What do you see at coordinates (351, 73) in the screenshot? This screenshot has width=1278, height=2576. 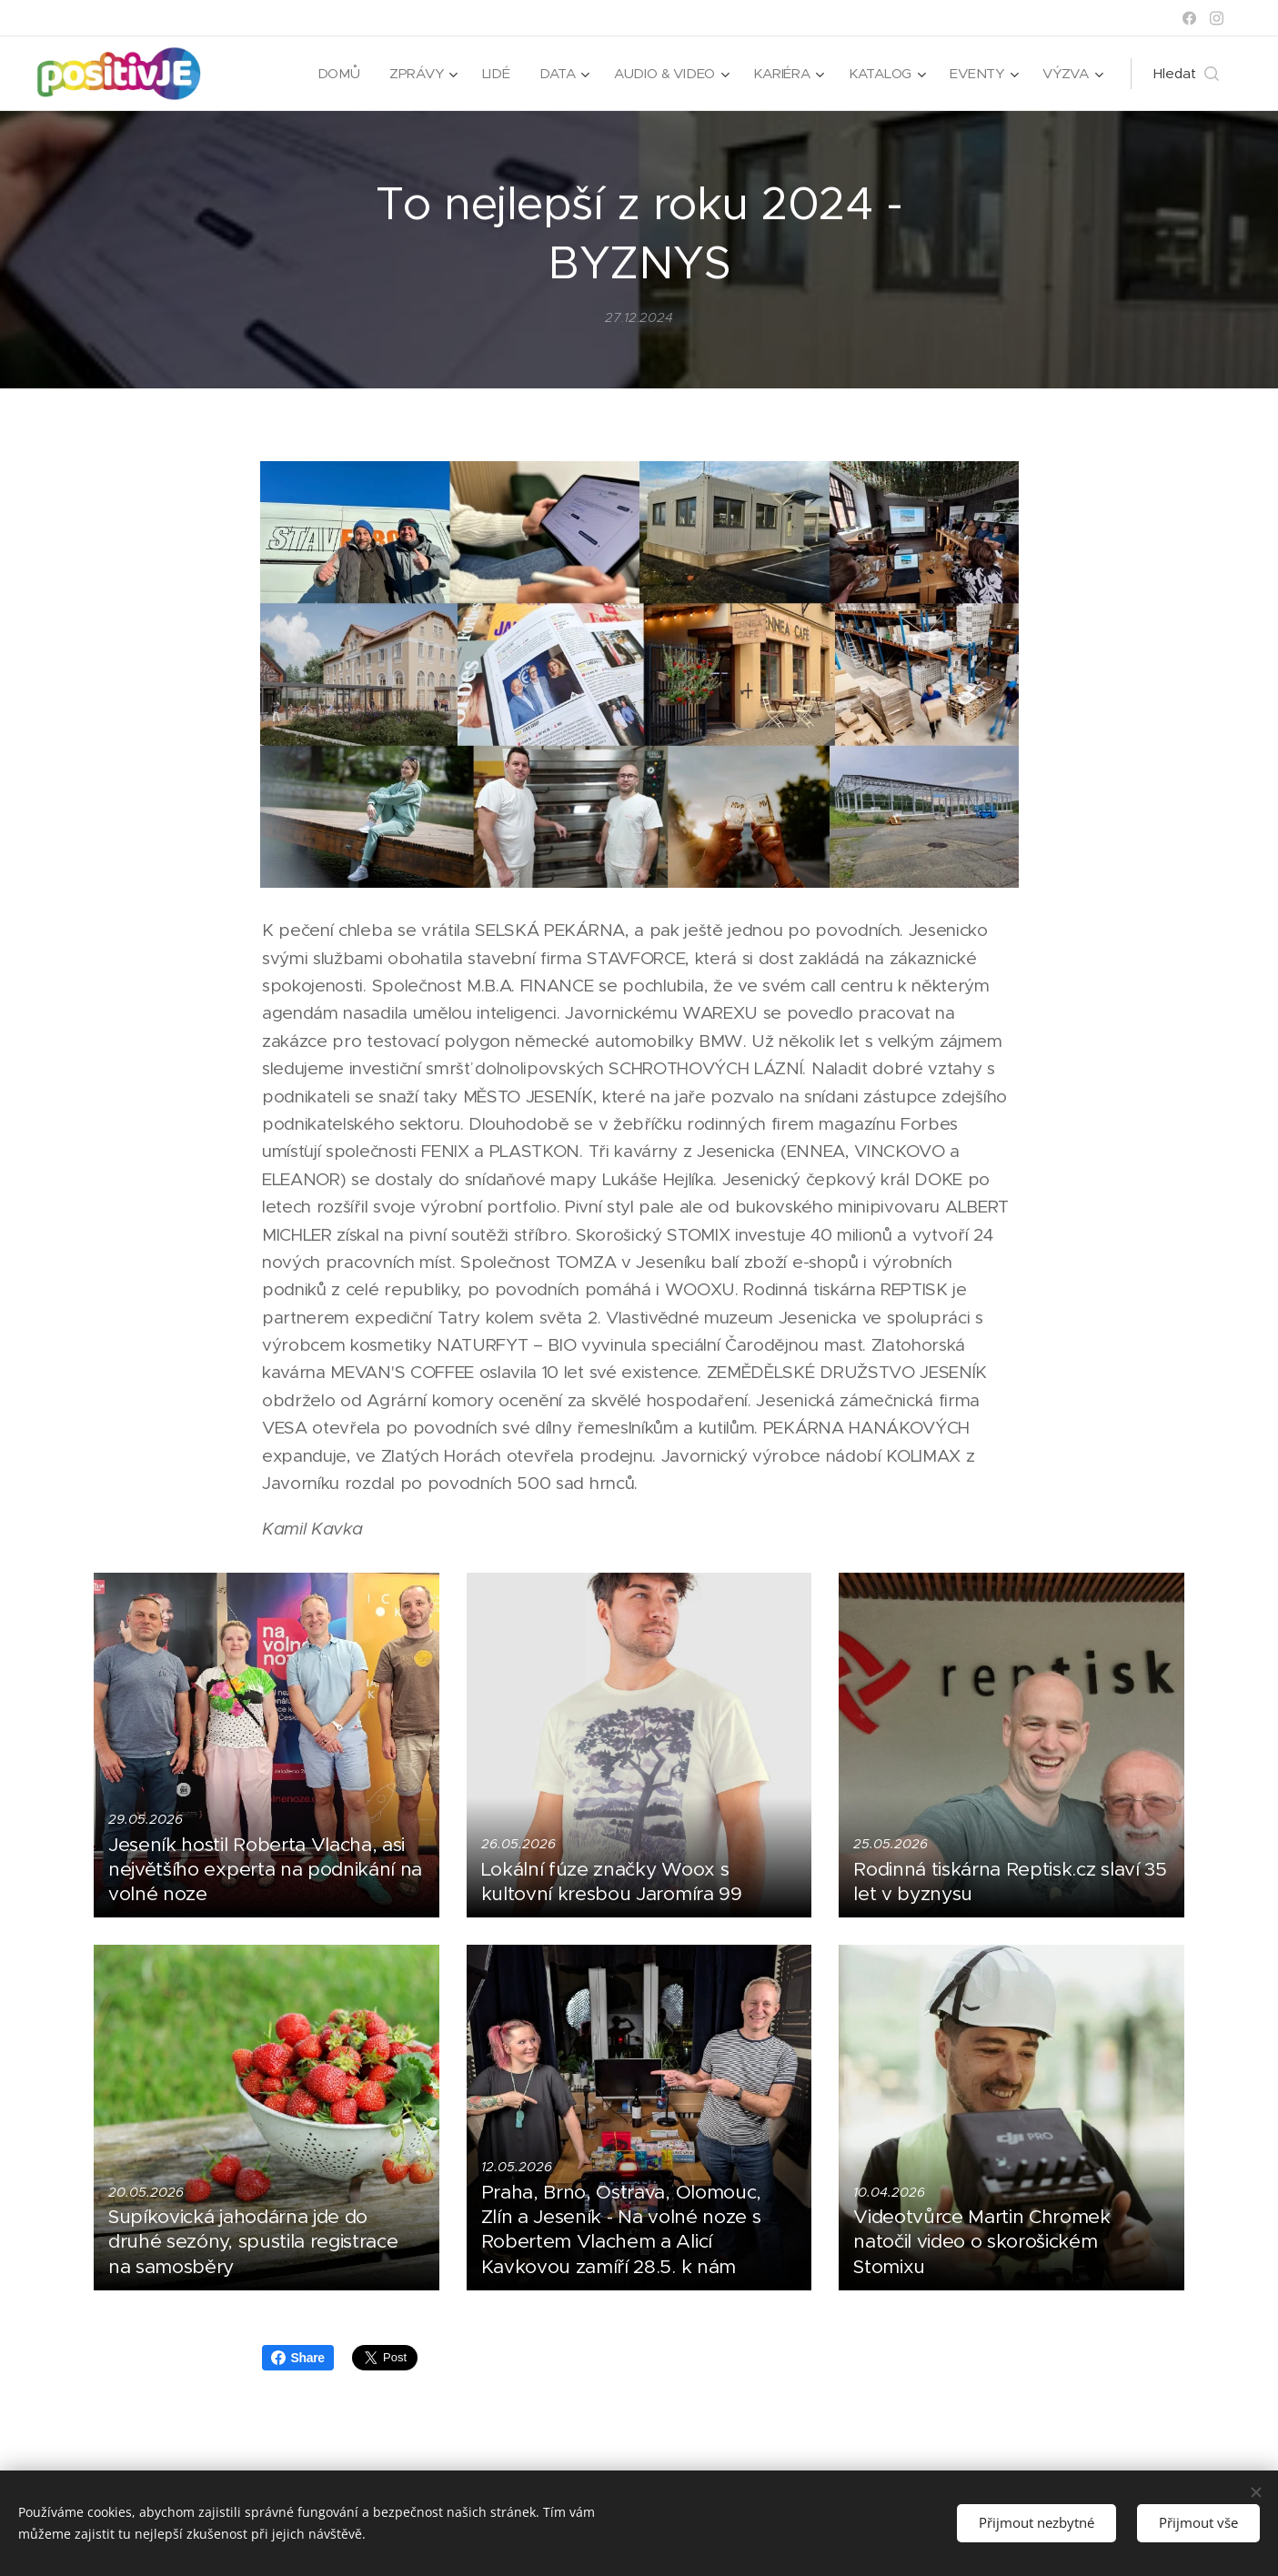 I see `[menuitem]` at bounding box center [351, 73].